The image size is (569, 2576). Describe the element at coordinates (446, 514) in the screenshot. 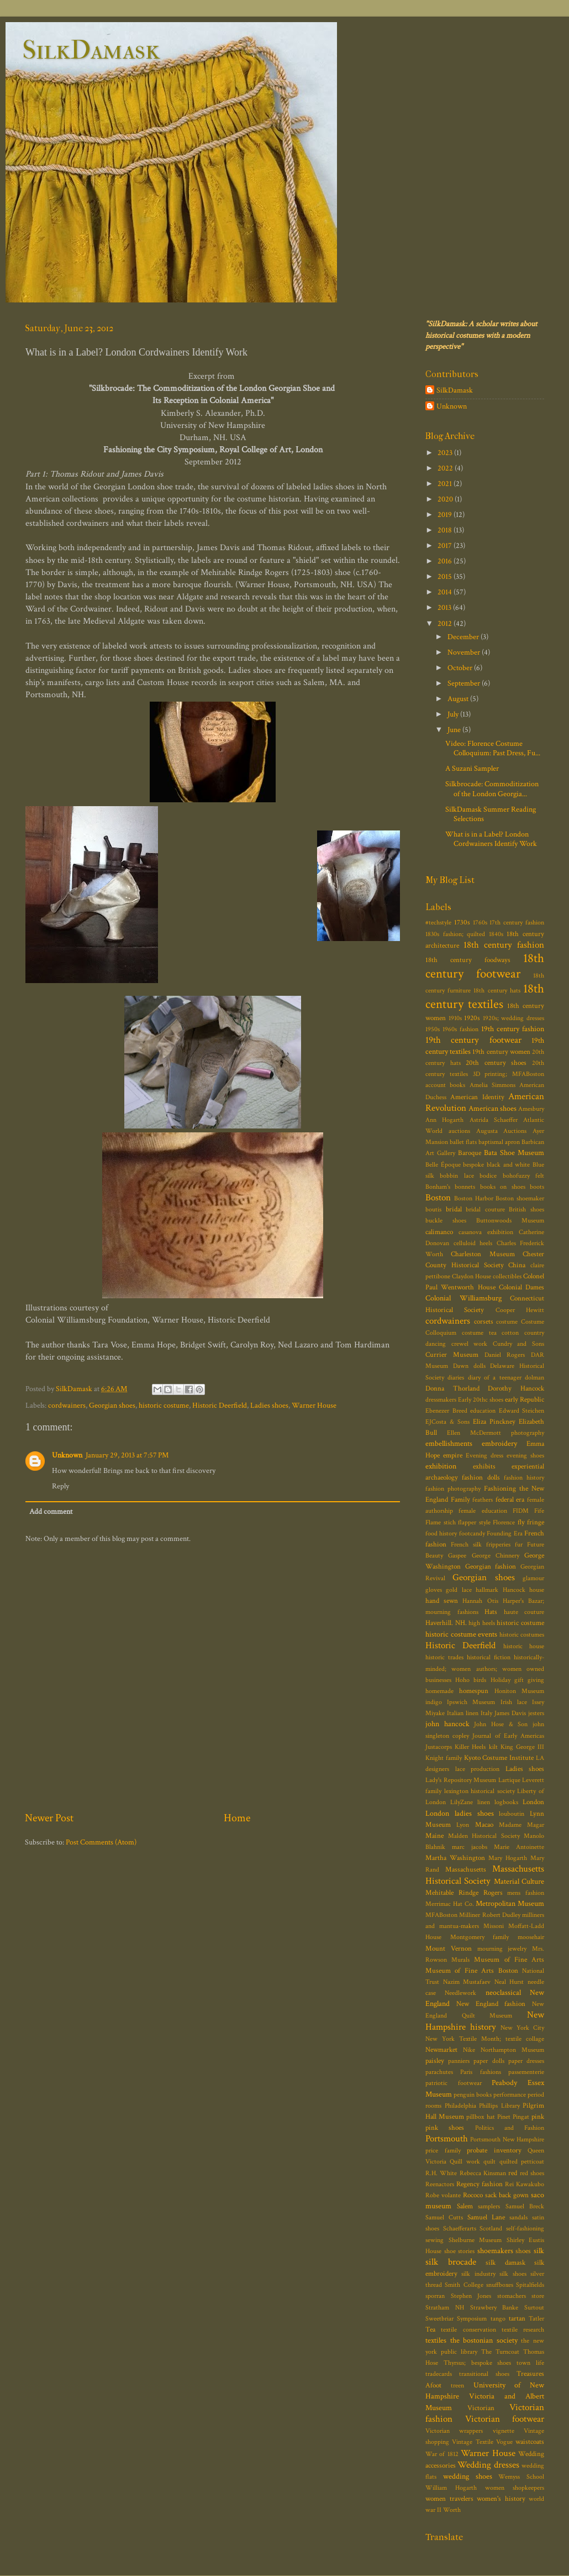

I see `2019` at that location.